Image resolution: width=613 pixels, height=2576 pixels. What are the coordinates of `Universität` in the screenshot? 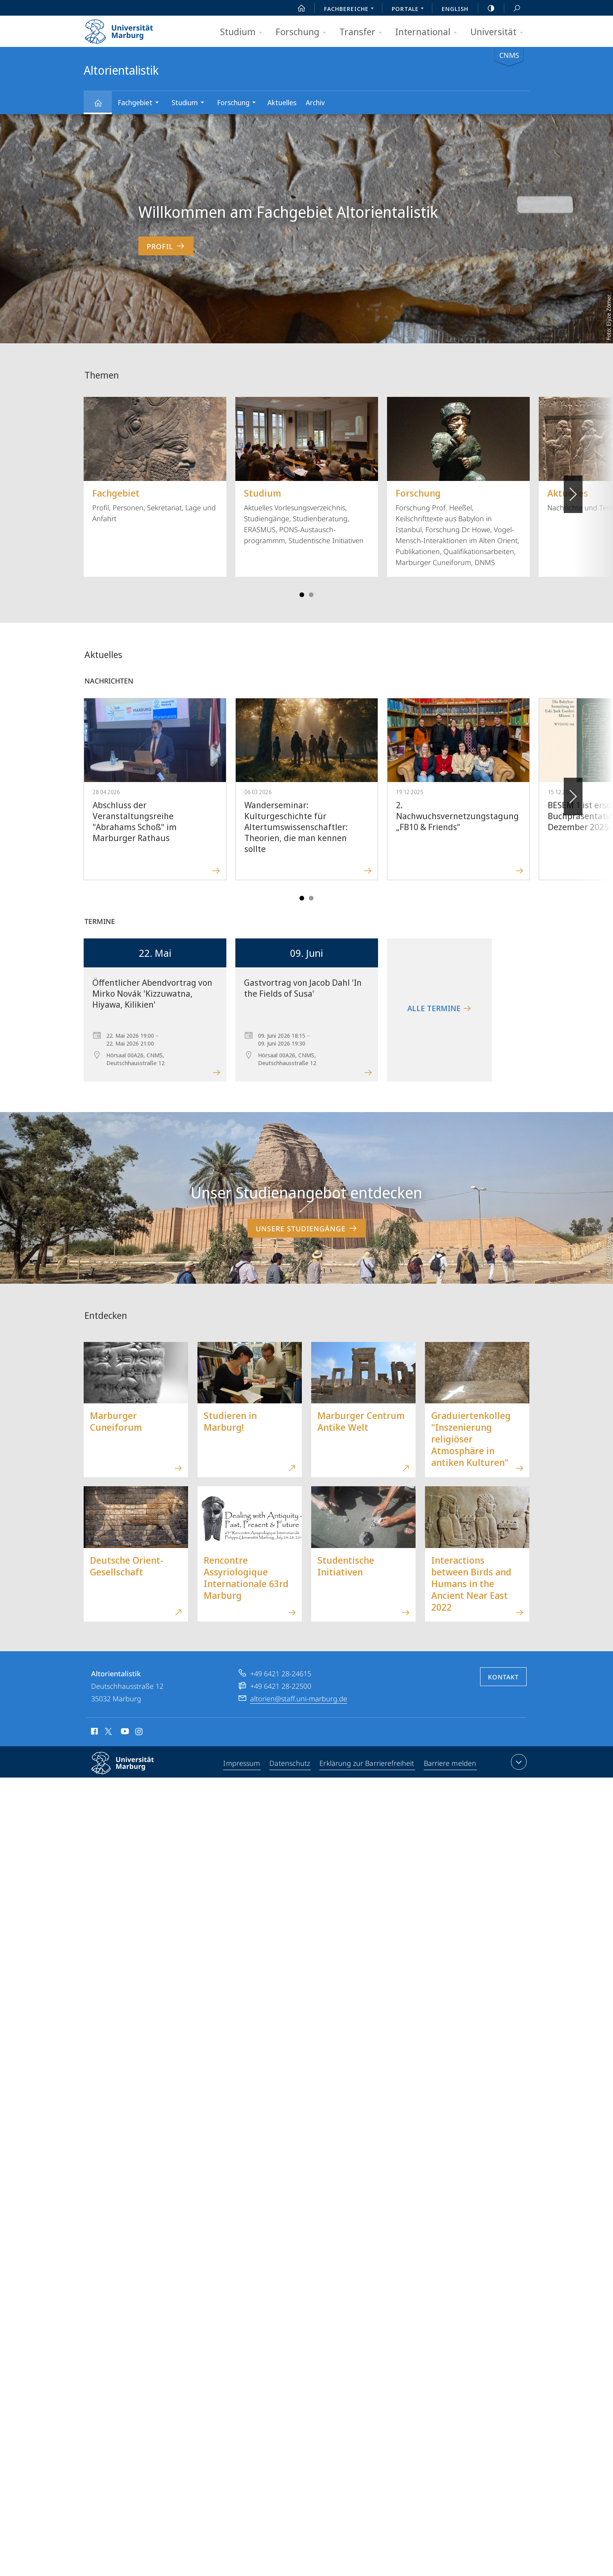 It's located at (499, 32).